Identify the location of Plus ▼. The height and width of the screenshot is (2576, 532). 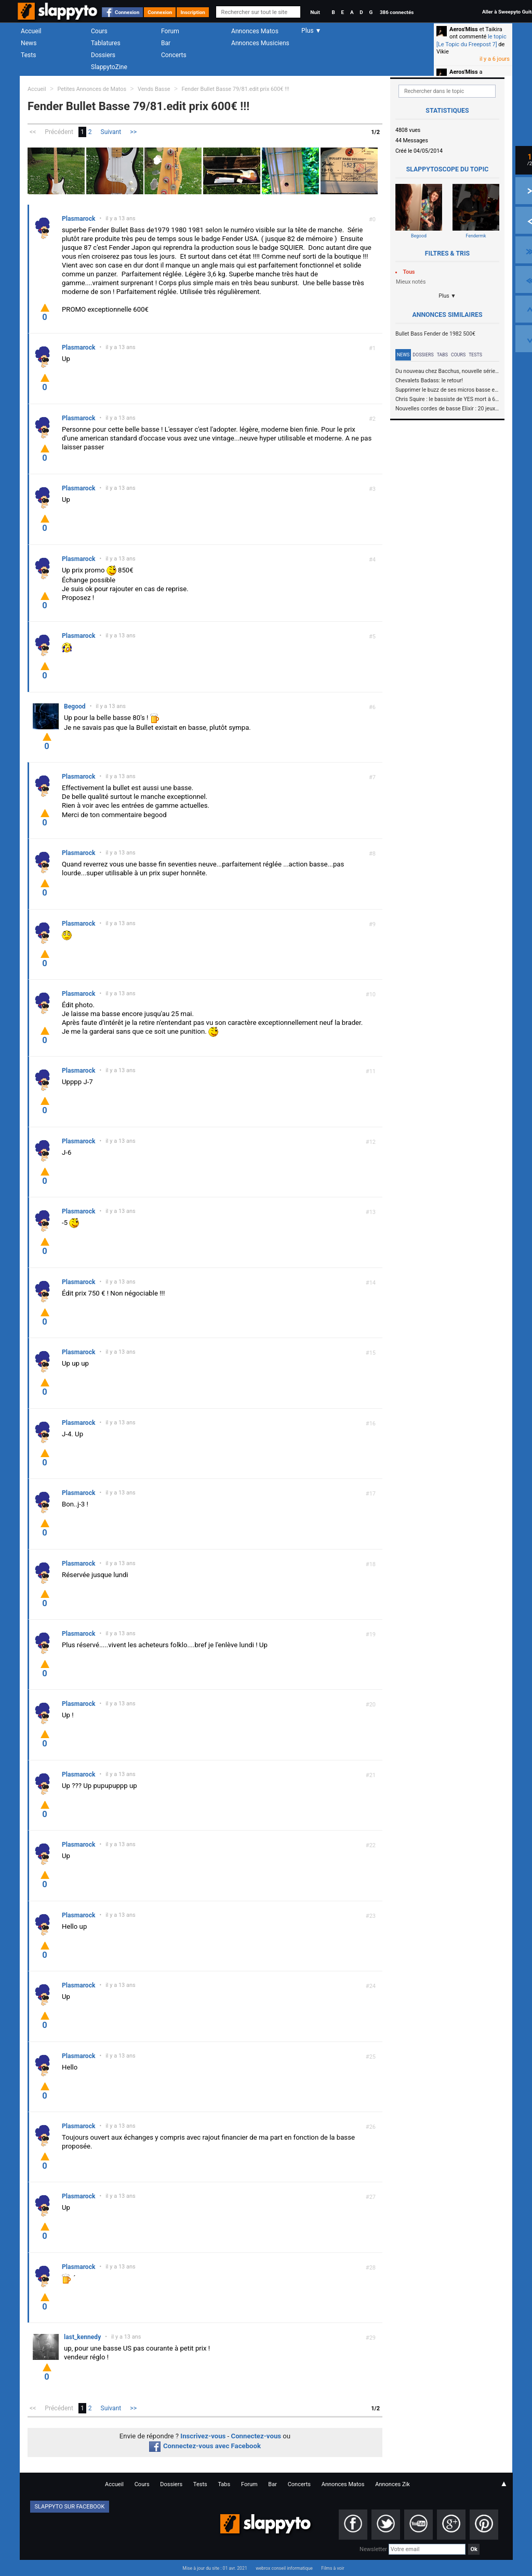
(447, 295).